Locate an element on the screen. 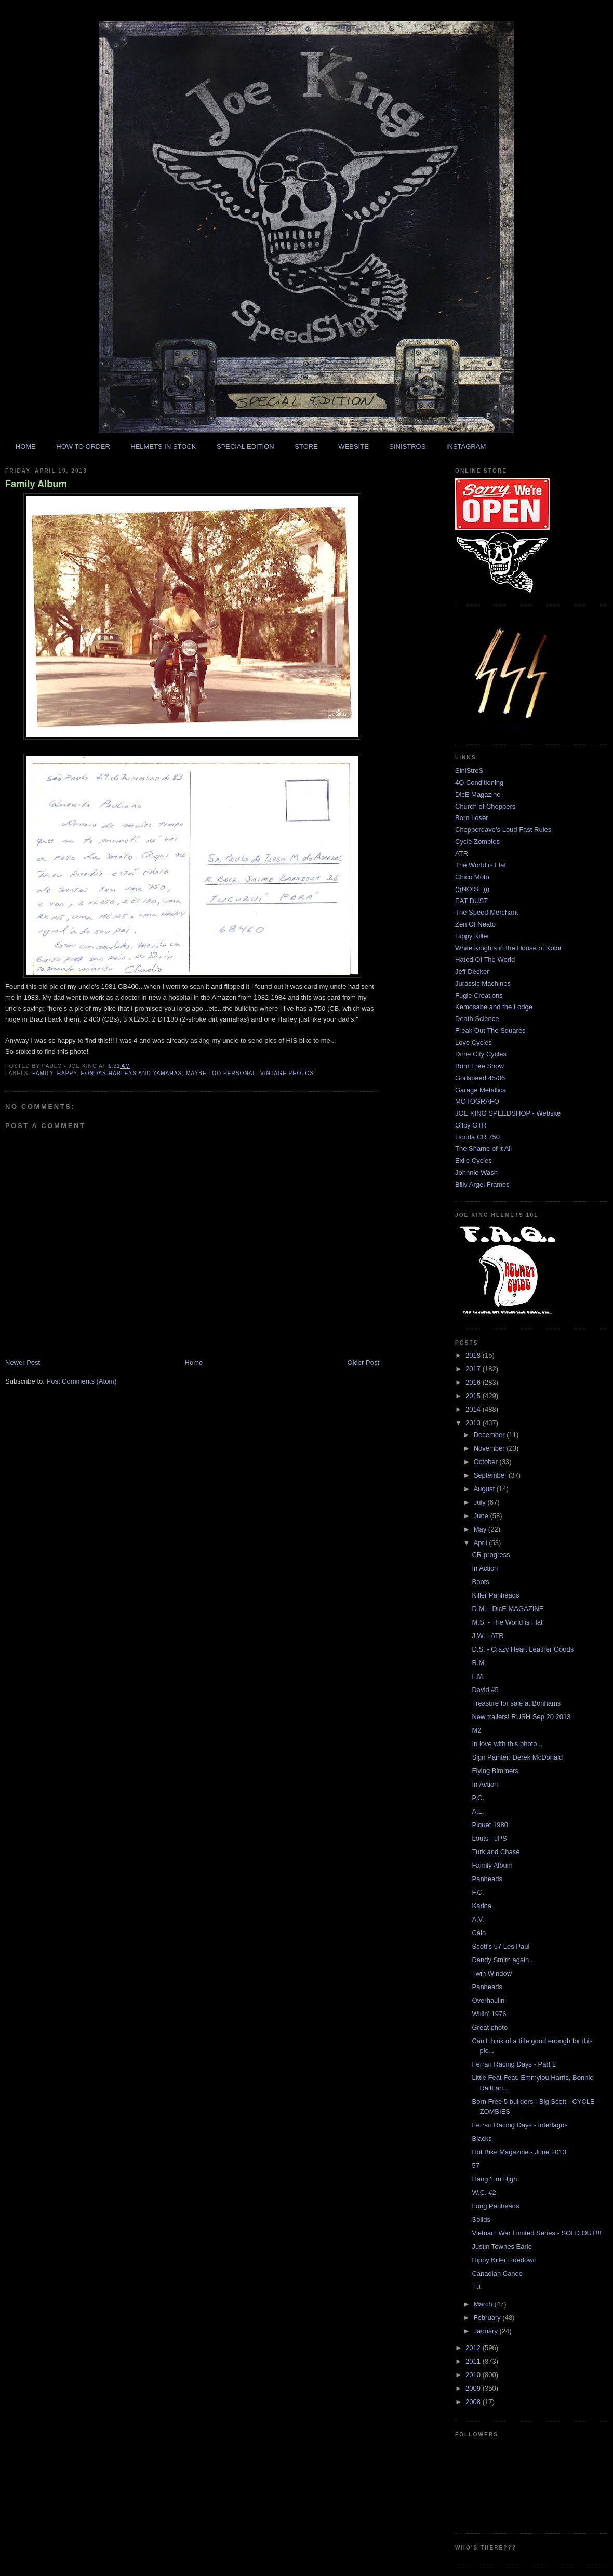  Dime City Cycles is located at coordinates (481, 1054).